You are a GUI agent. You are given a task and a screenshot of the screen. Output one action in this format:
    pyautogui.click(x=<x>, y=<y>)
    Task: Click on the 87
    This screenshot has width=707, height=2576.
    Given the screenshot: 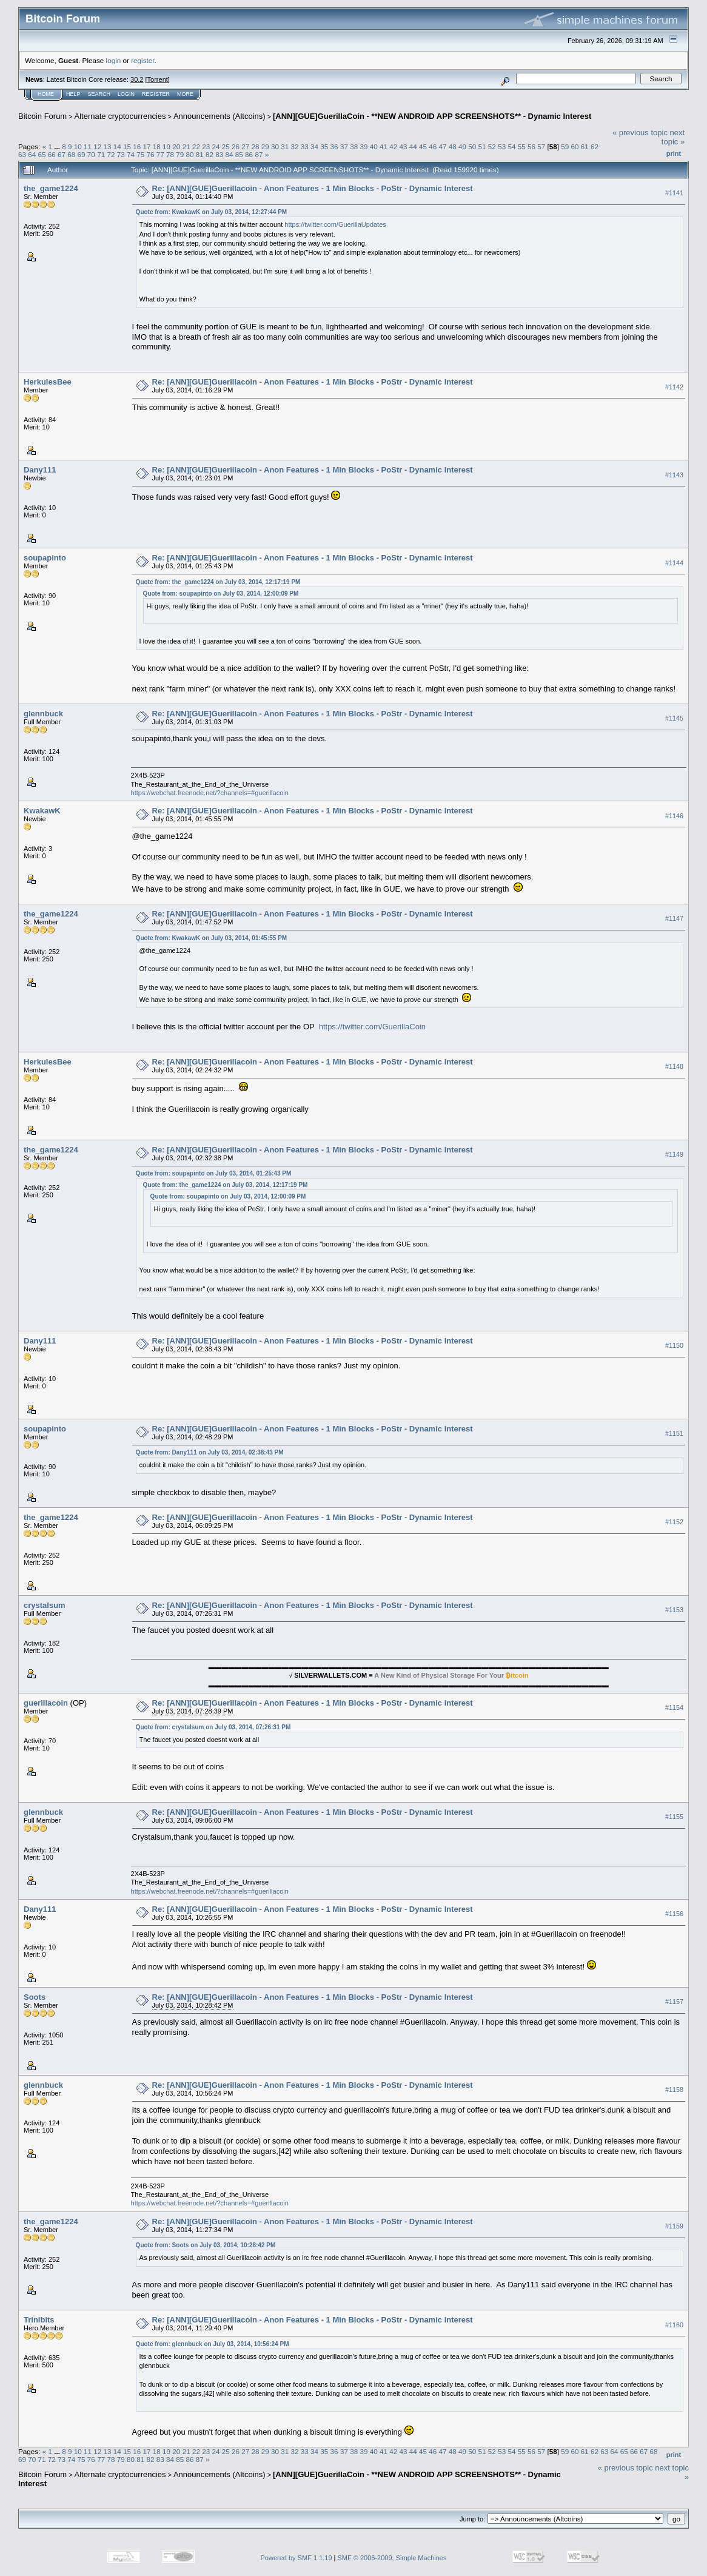 What is the action you would take?
    pyautogui.click(x=259, y=154)
    